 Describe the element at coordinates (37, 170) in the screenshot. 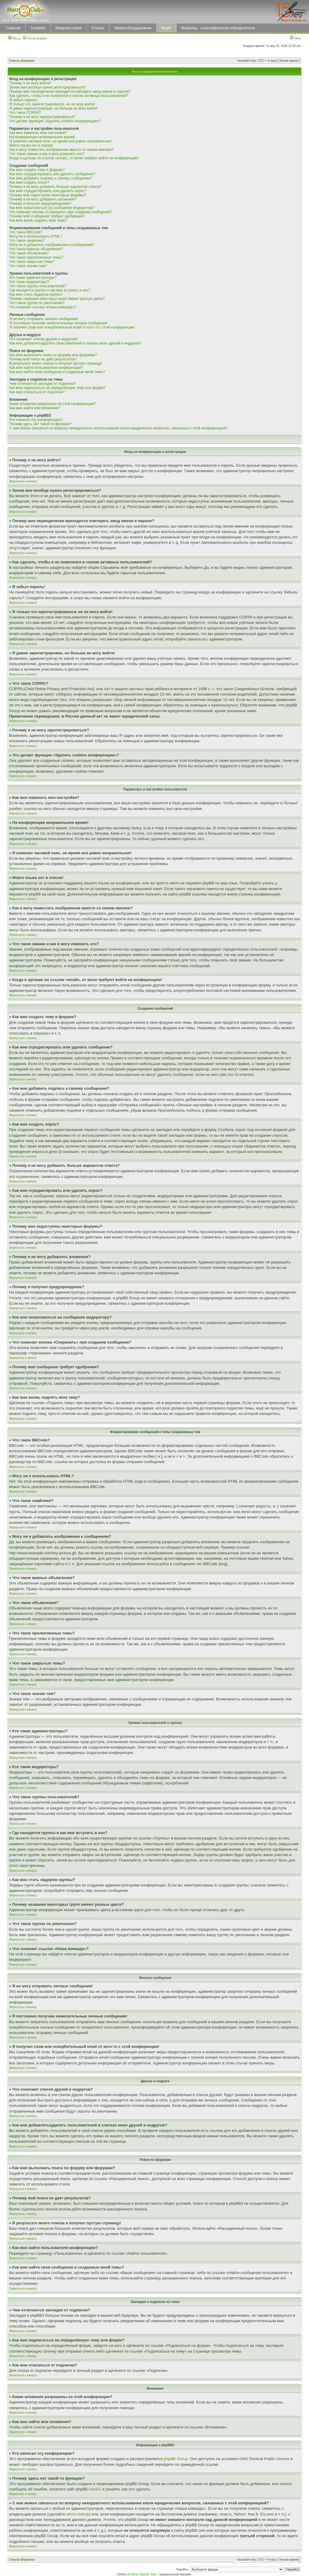

I see `Как мне создать тему в форуме?` at that location.